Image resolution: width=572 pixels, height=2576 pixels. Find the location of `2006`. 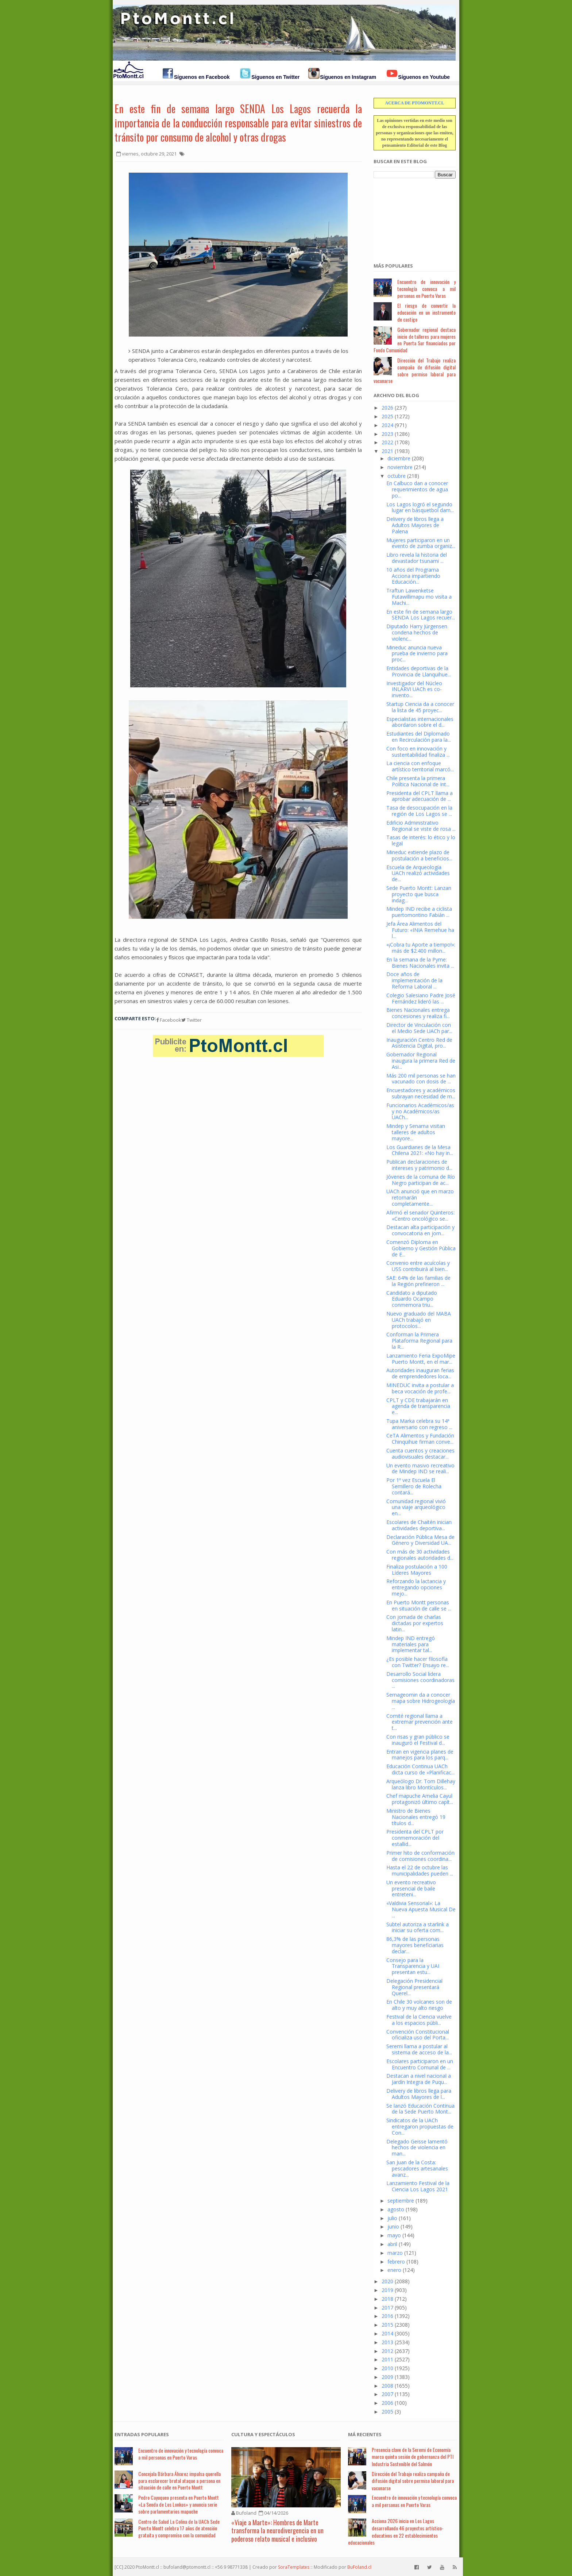

2006 is located at coordinates (387, 2402).